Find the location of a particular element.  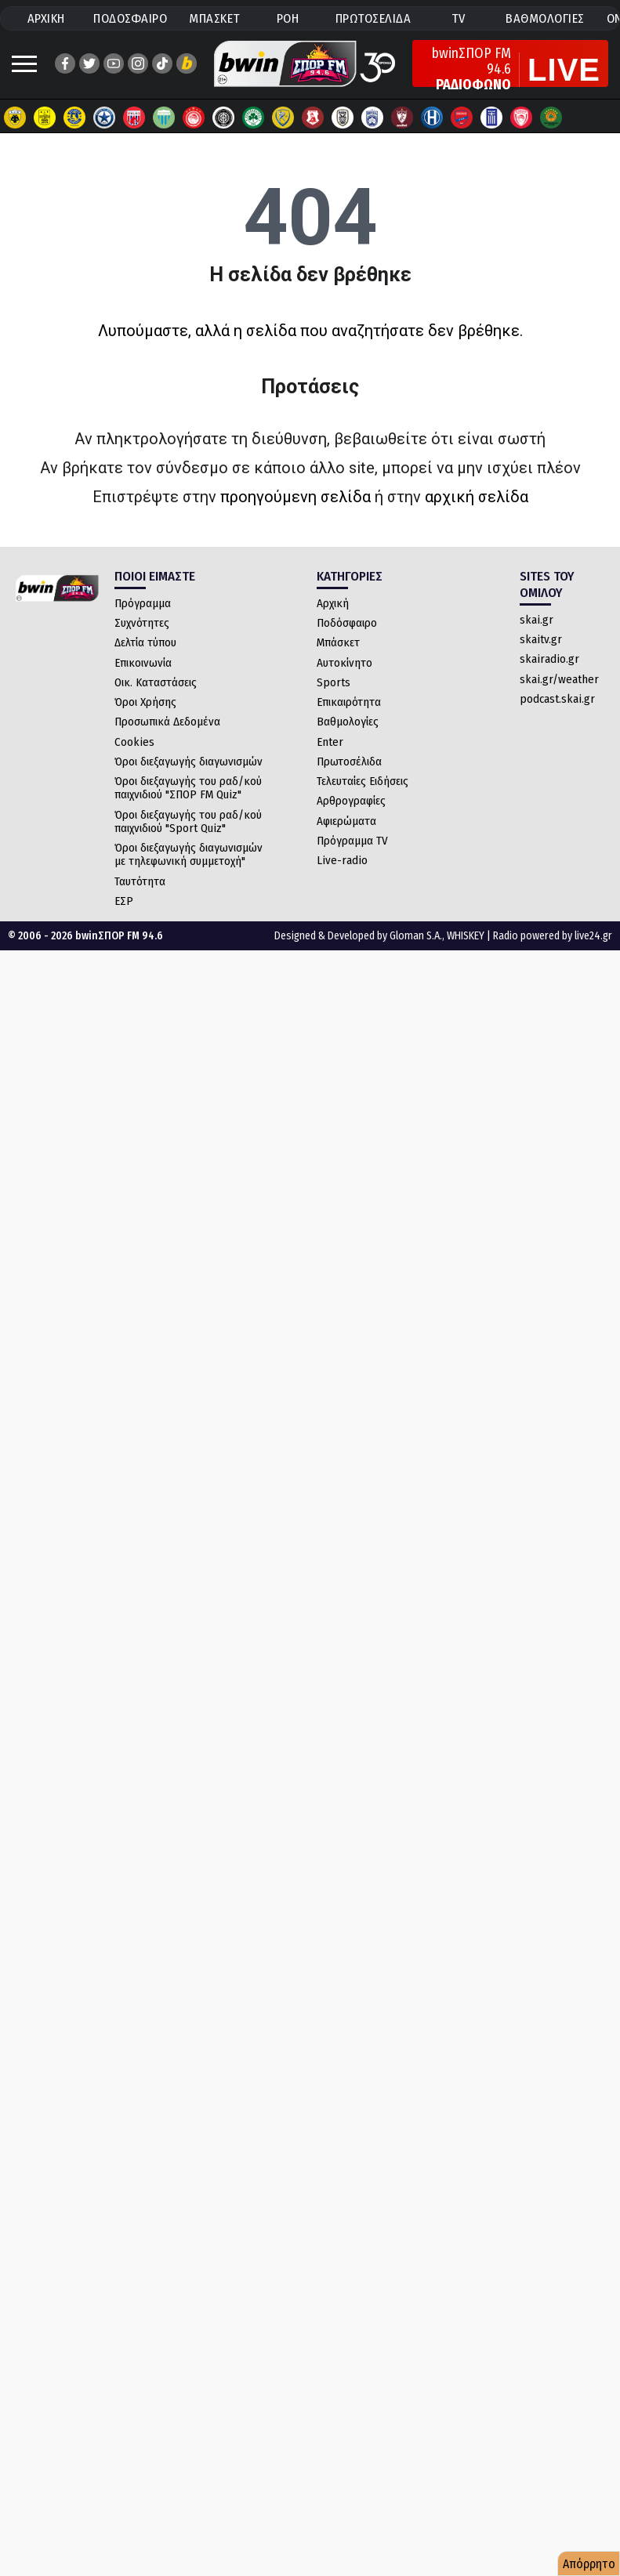

WHISKEY is located at coordinates (465, 935).